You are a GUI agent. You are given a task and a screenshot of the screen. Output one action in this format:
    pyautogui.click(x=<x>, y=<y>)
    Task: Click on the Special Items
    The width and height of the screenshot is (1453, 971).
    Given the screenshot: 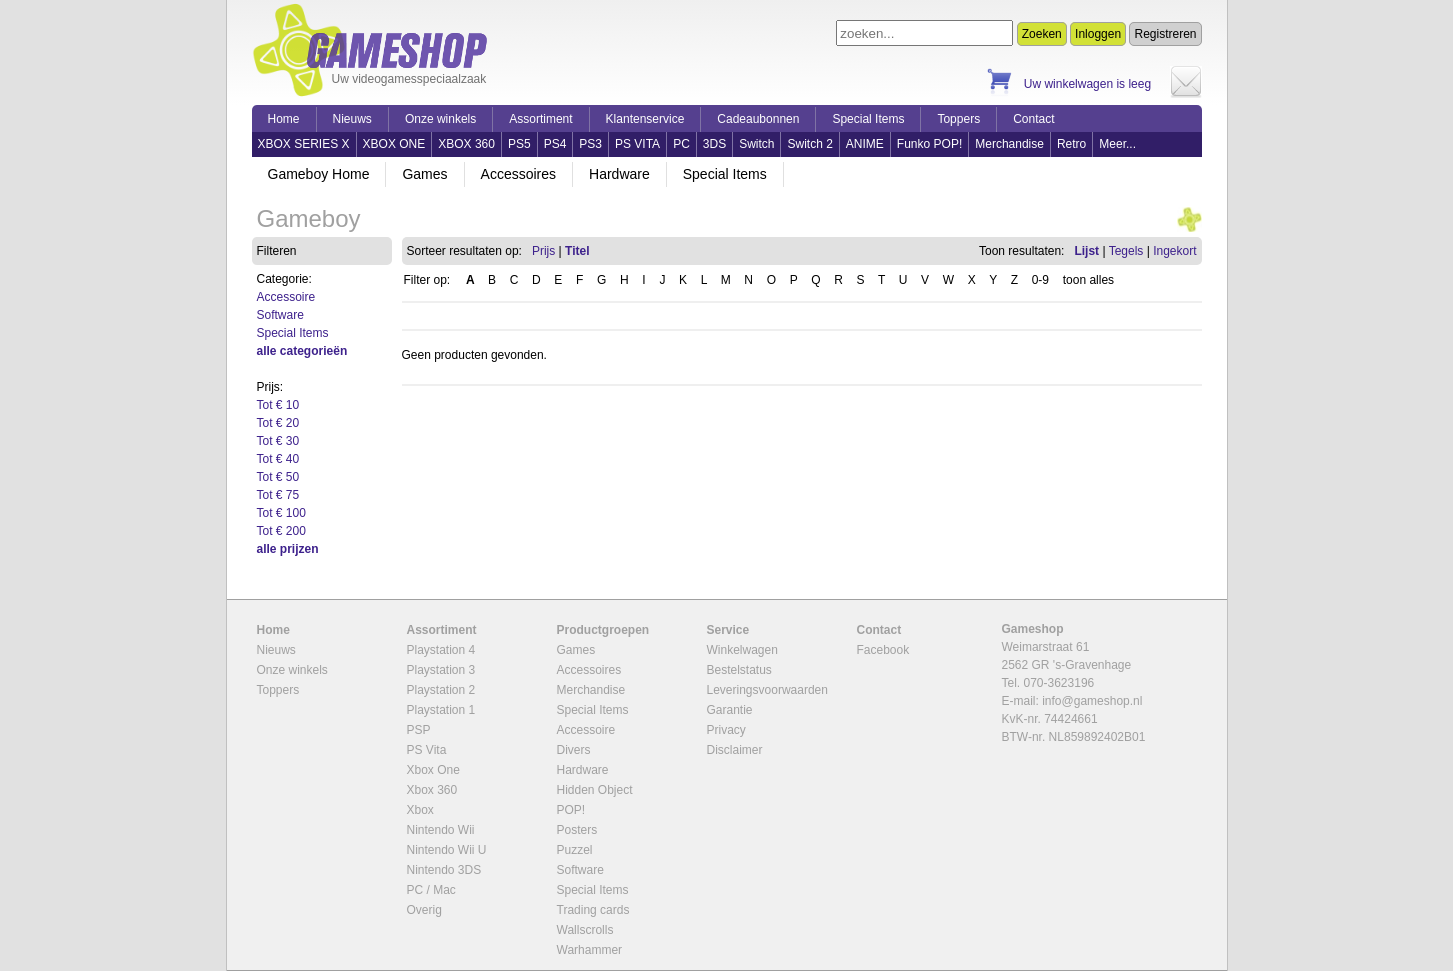 What is the action you would take?
    pyautogui.click(x=868, y=119)
    